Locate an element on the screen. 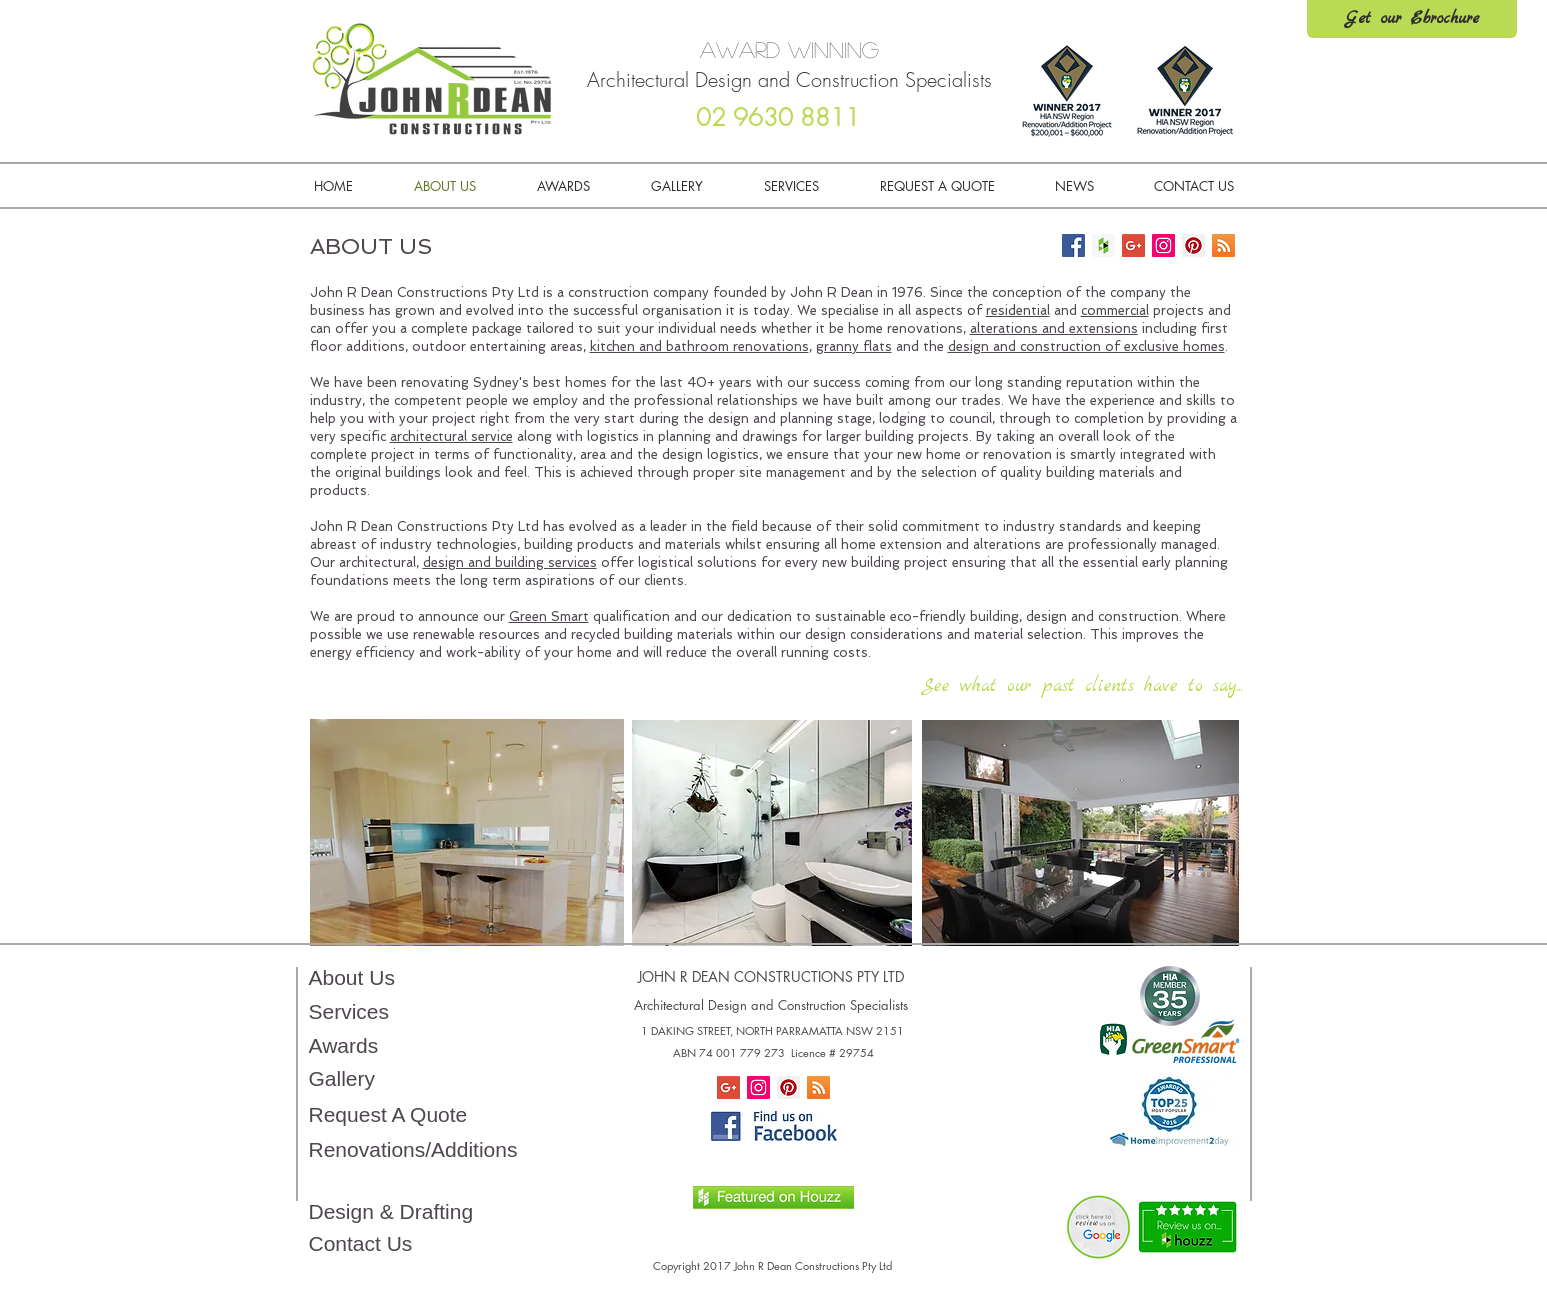 Image resolution: width=1547 pixels, height=1293 pixels. Green Smart is located at coordinates (549, 616).